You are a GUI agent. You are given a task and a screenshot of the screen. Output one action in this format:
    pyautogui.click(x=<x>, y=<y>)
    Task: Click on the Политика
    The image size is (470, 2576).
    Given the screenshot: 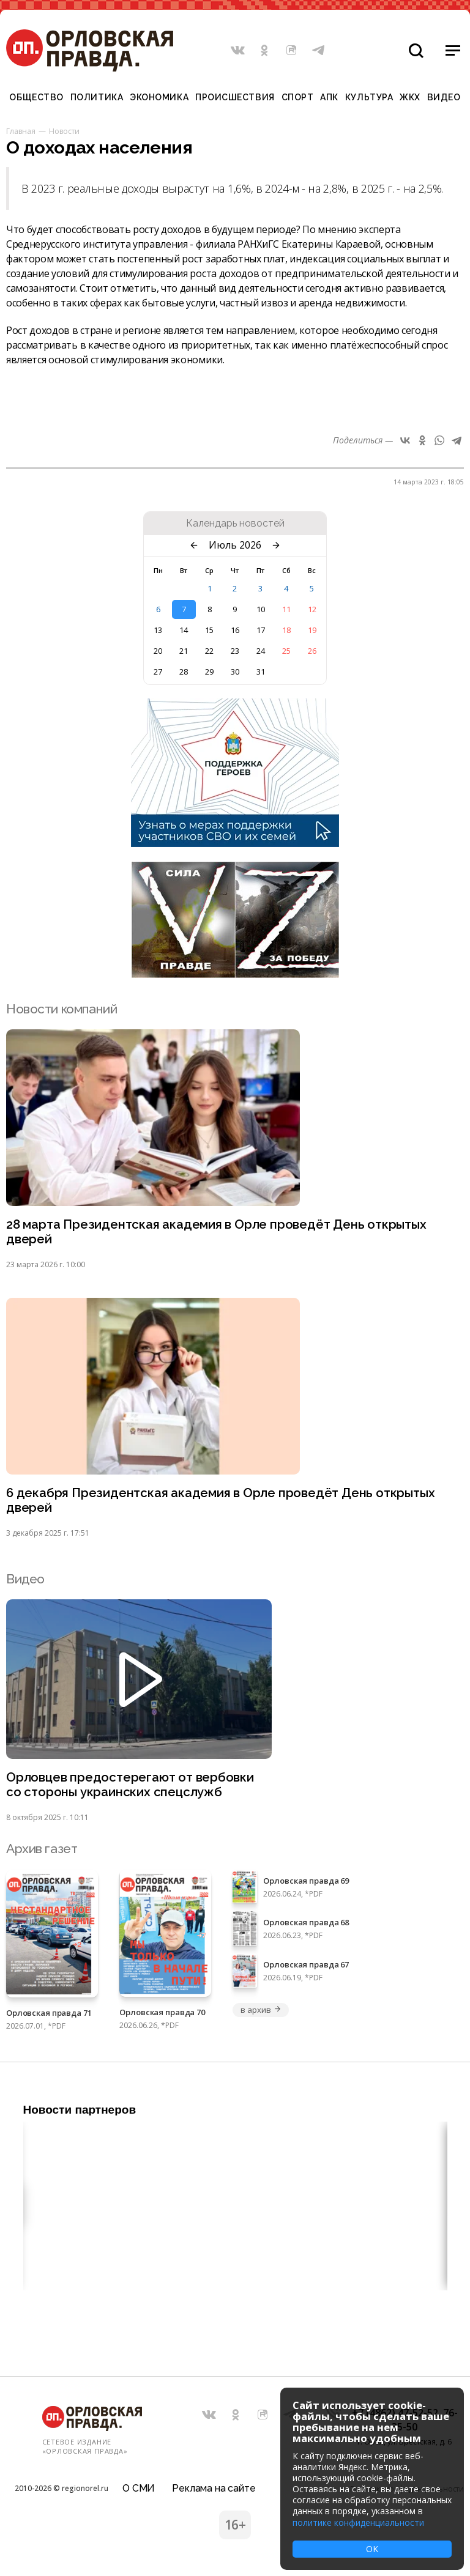 What is the action you would take?
    pyautogui.click(x=96, y=97)
    